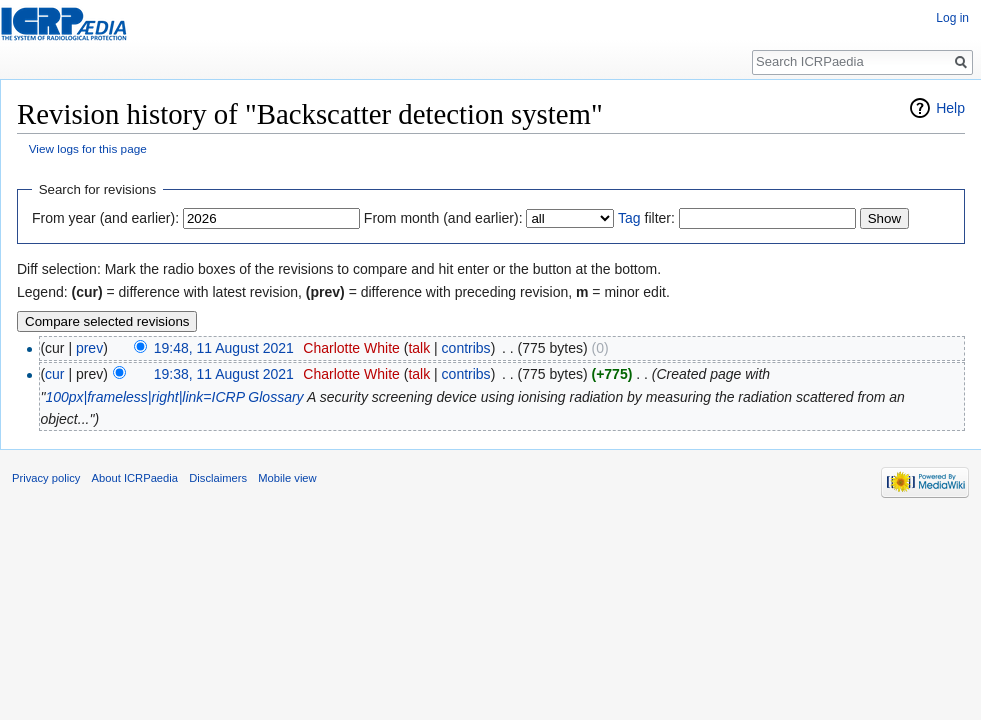  I want to click on Log in, so click(952, 18).